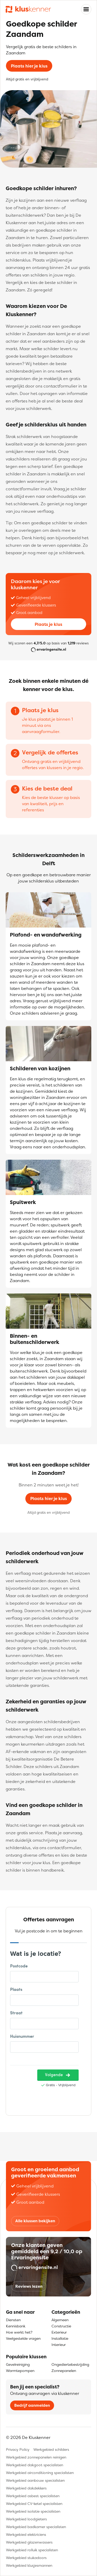 This screenshot has height=2576, width=97. Describe the element at coordinates (36, 2457) in the screenshot. I see `Werkgebied zonnepanelen reinigen` at that location.